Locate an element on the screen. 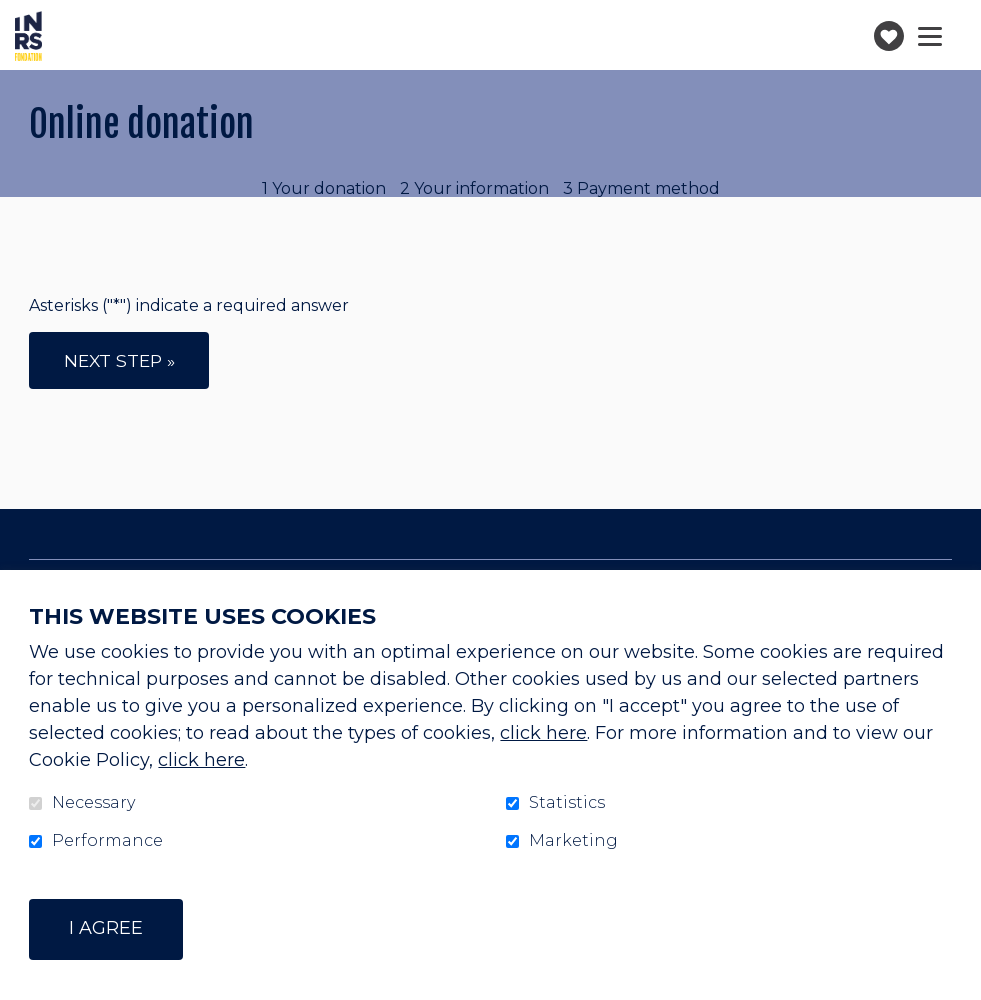  Performance is located at coordinates (107, 841).